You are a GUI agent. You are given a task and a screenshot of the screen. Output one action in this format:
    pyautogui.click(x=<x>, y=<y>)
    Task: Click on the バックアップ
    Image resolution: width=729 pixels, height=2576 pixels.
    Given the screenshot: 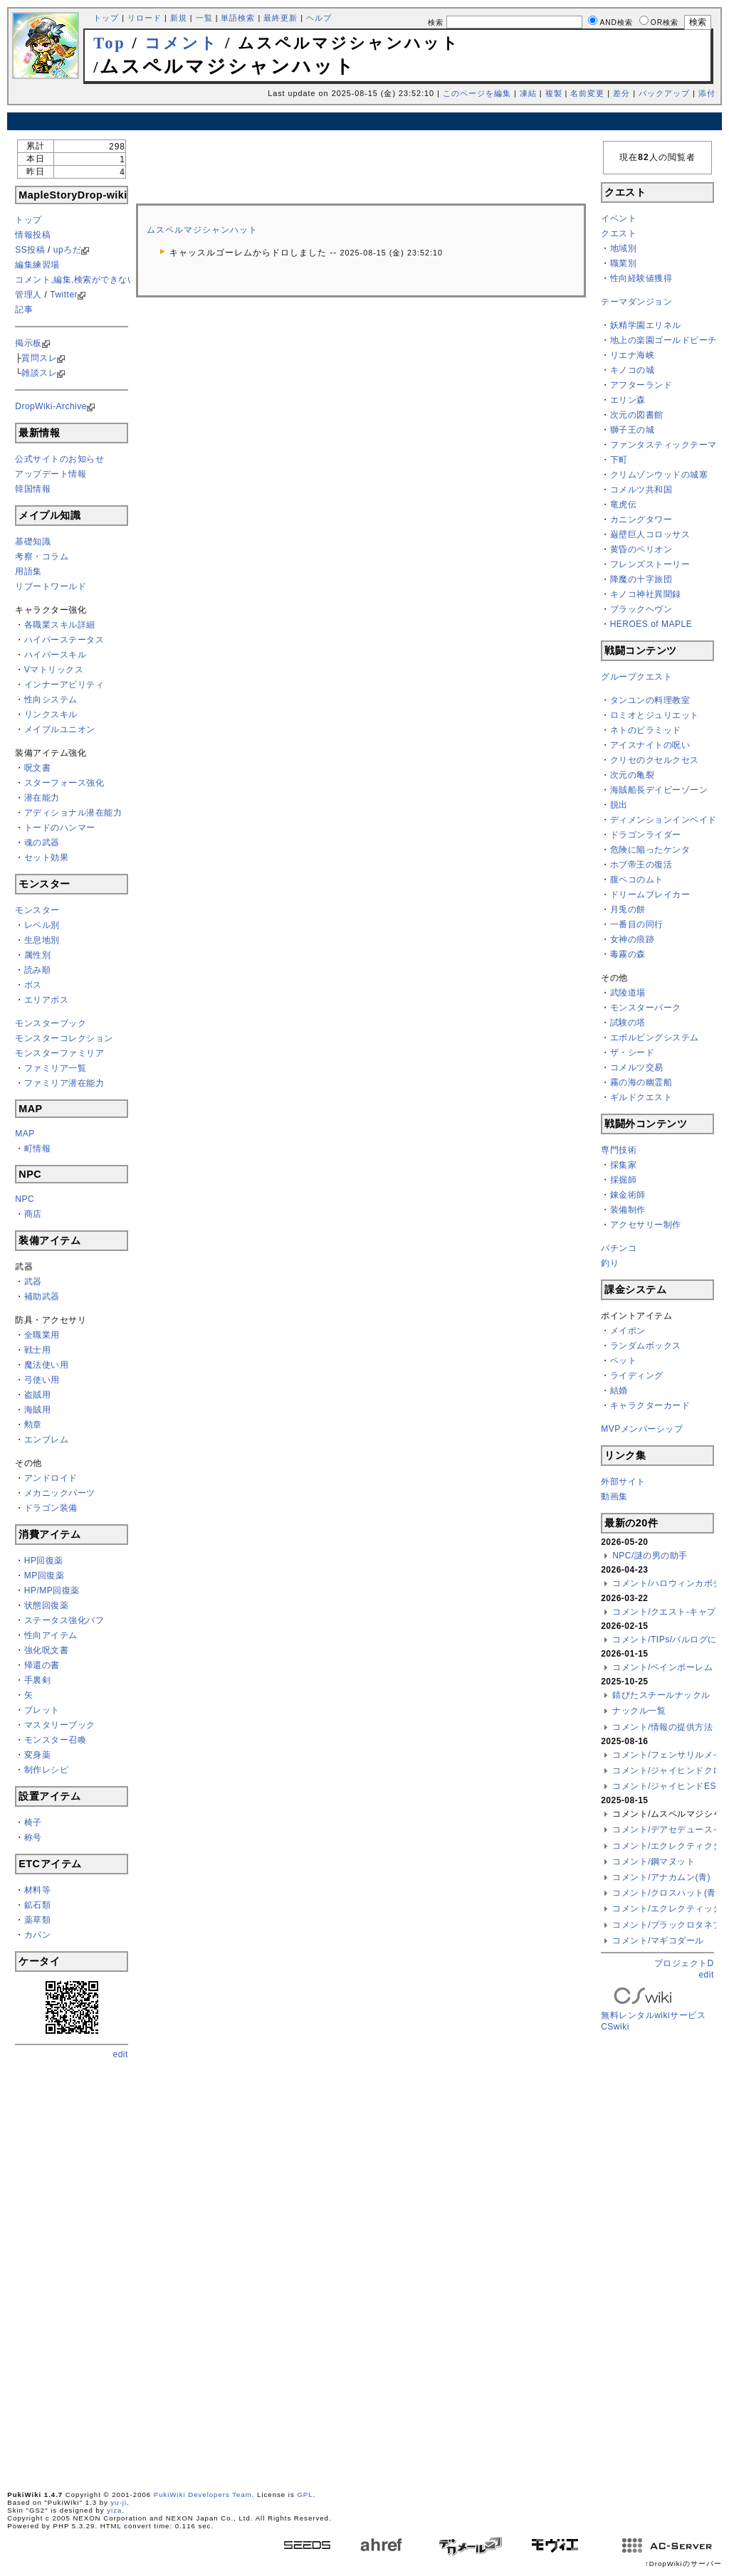 What is the action you would take?
    pyautogui.click(x=664, y=93)
    